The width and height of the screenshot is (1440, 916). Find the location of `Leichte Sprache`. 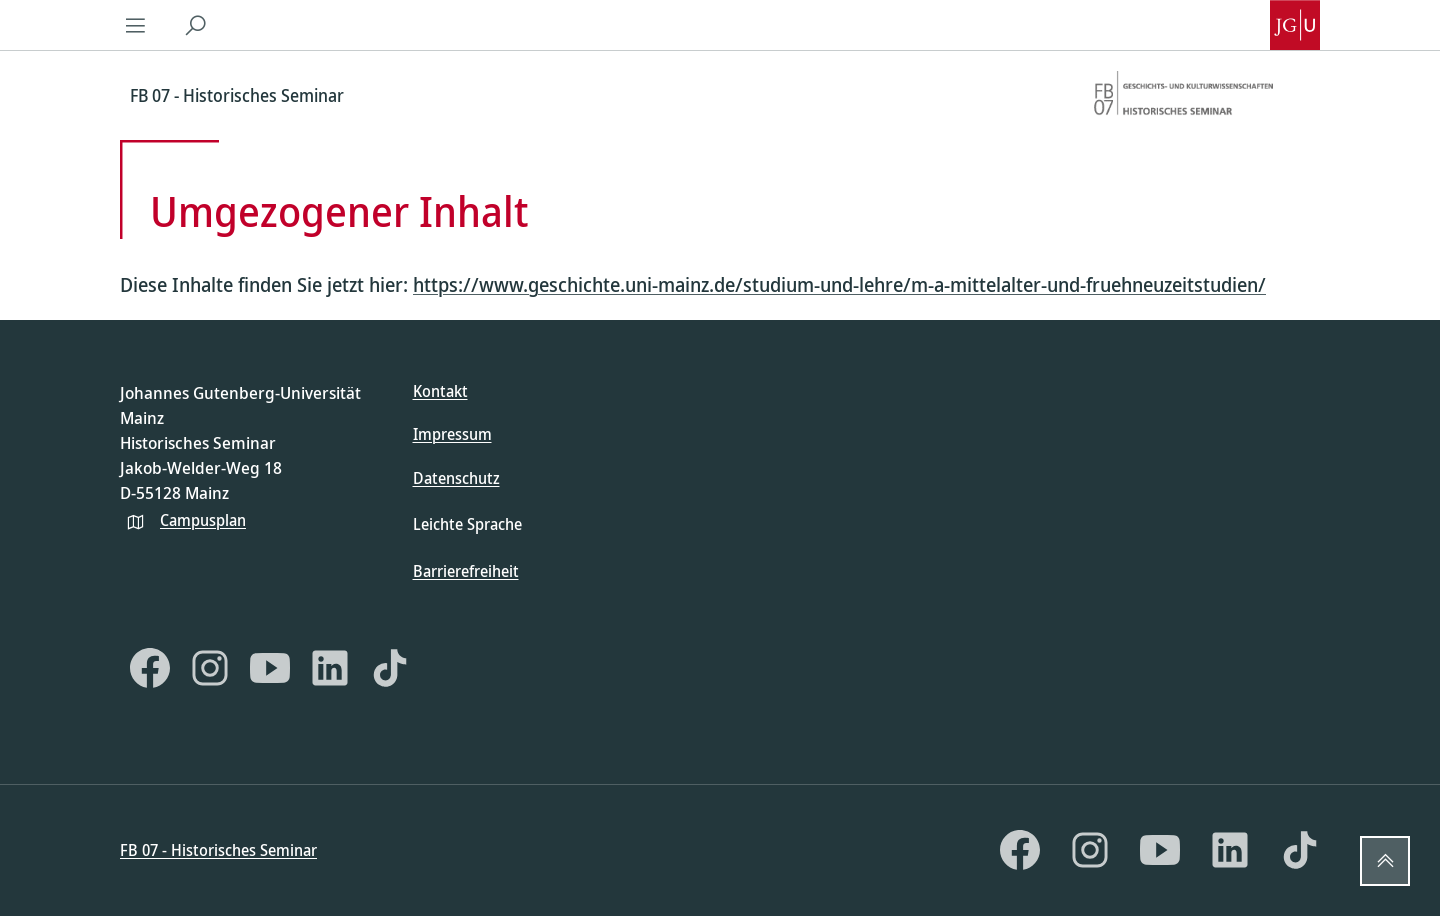

Leichte Sprache is located at coordinates (467, 524).